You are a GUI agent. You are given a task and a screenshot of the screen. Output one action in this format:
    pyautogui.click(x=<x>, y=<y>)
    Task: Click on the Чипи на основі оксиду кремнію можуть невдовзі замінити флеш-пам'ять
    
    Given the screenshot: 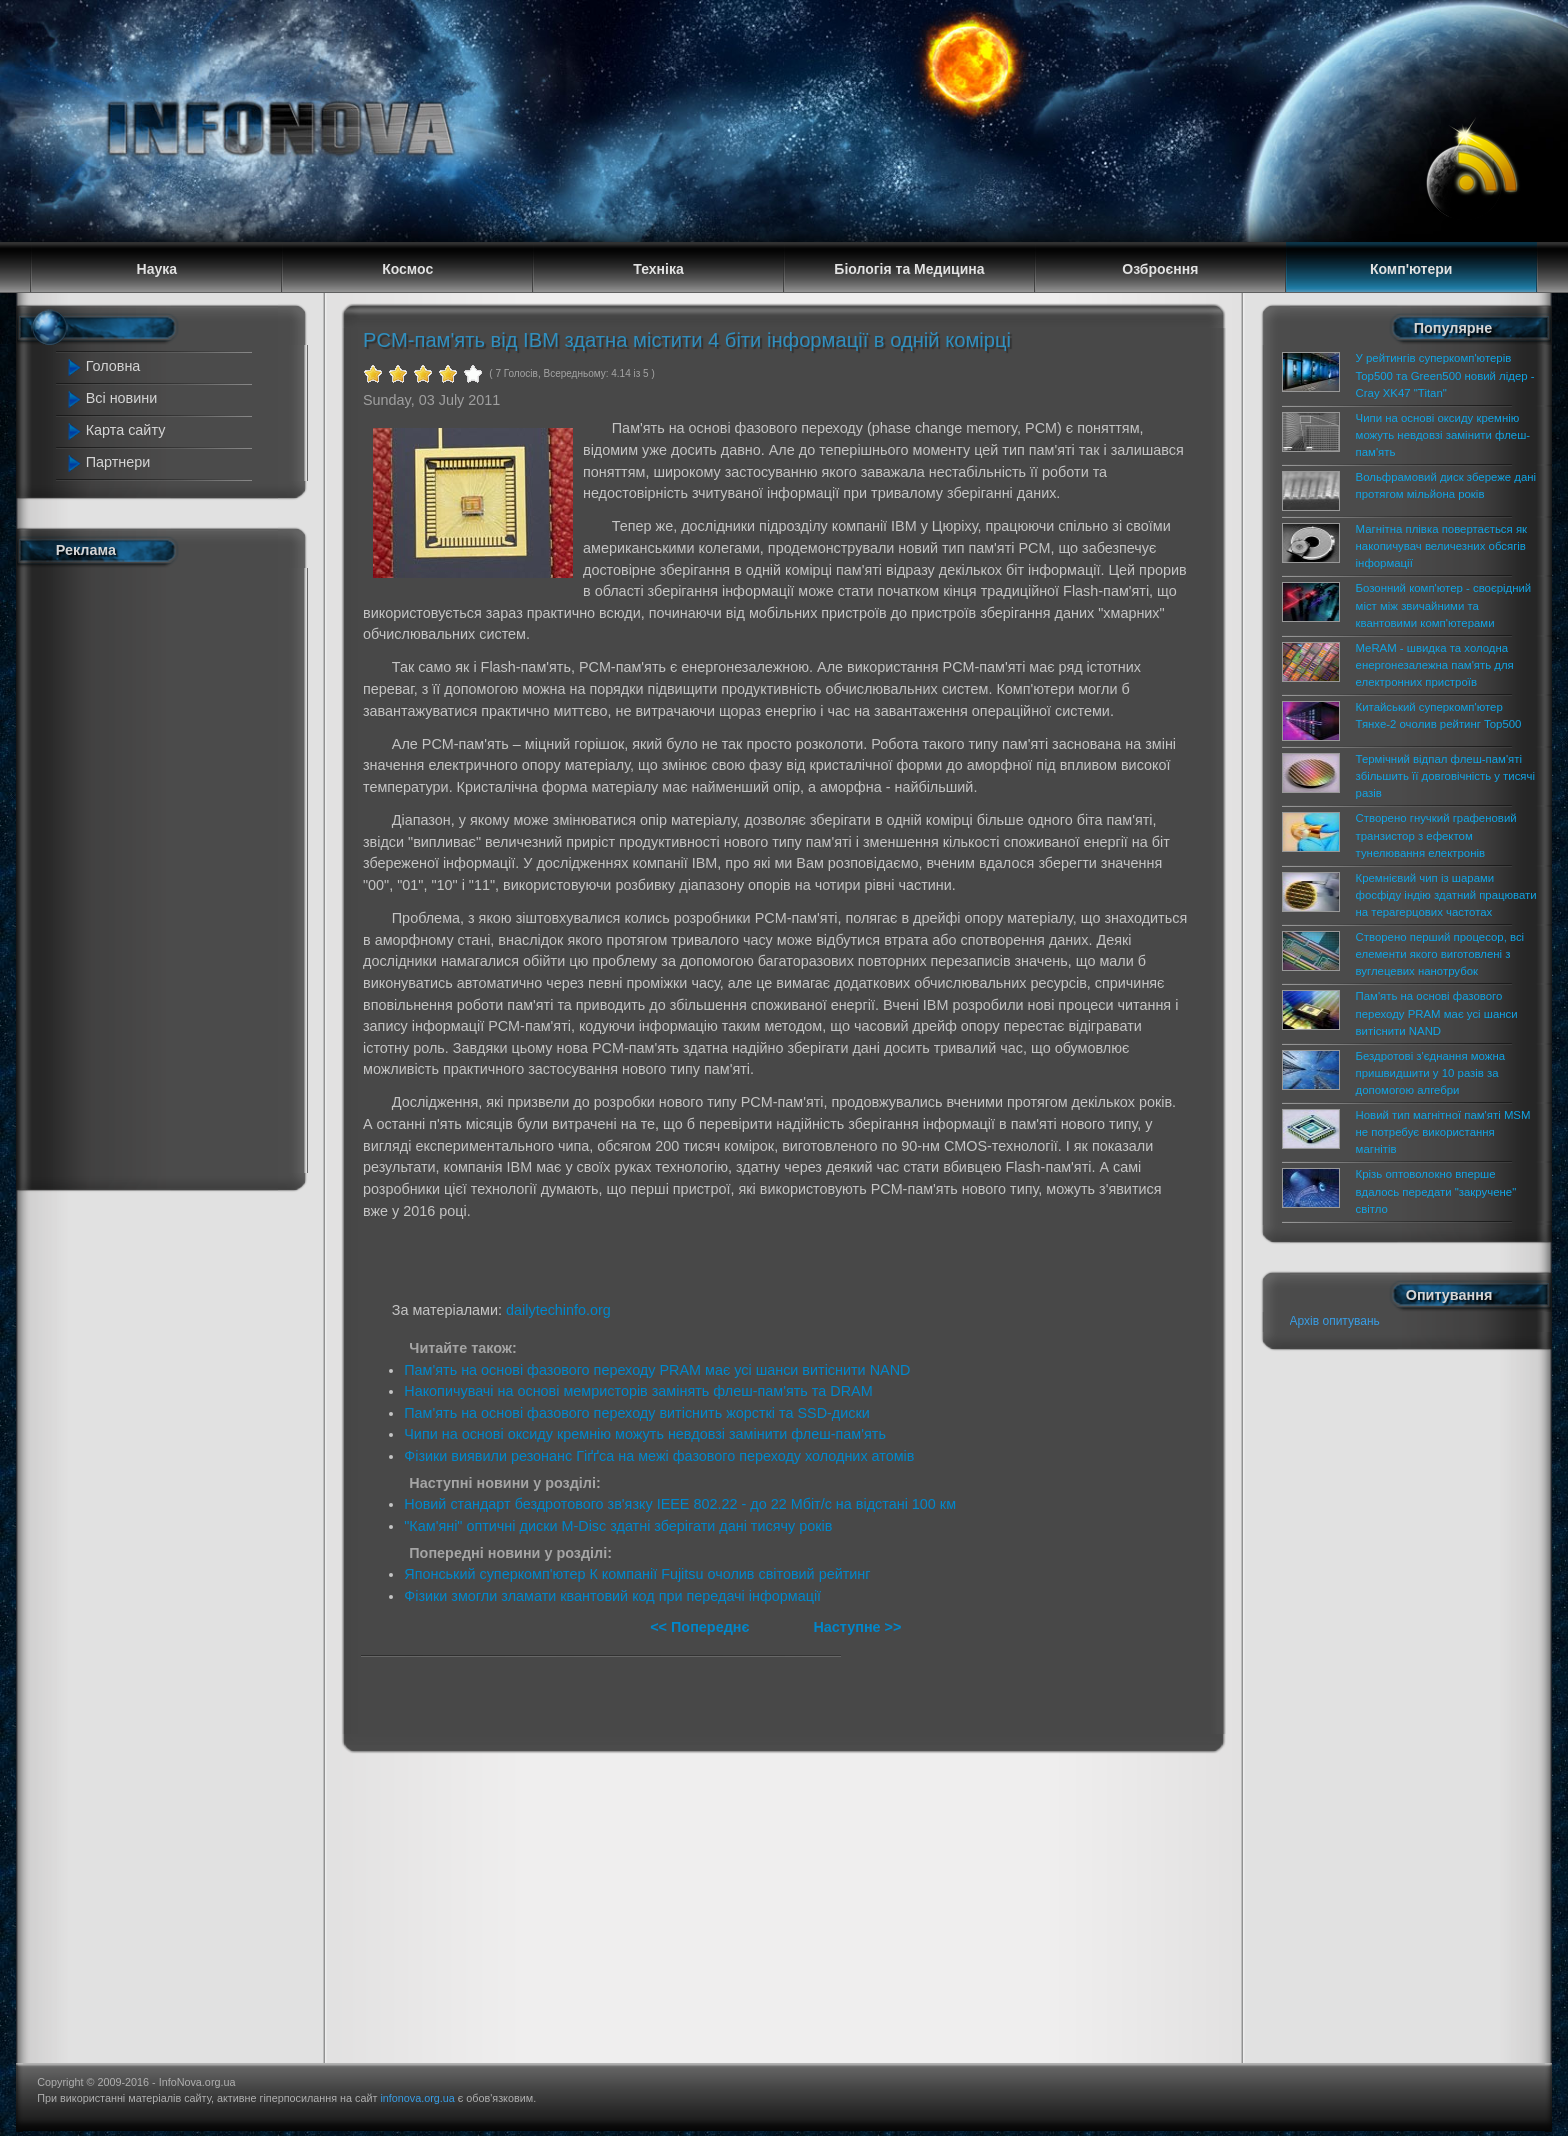 What is the action you would take?
    pyautogui.click(x=645, y=1434)
    